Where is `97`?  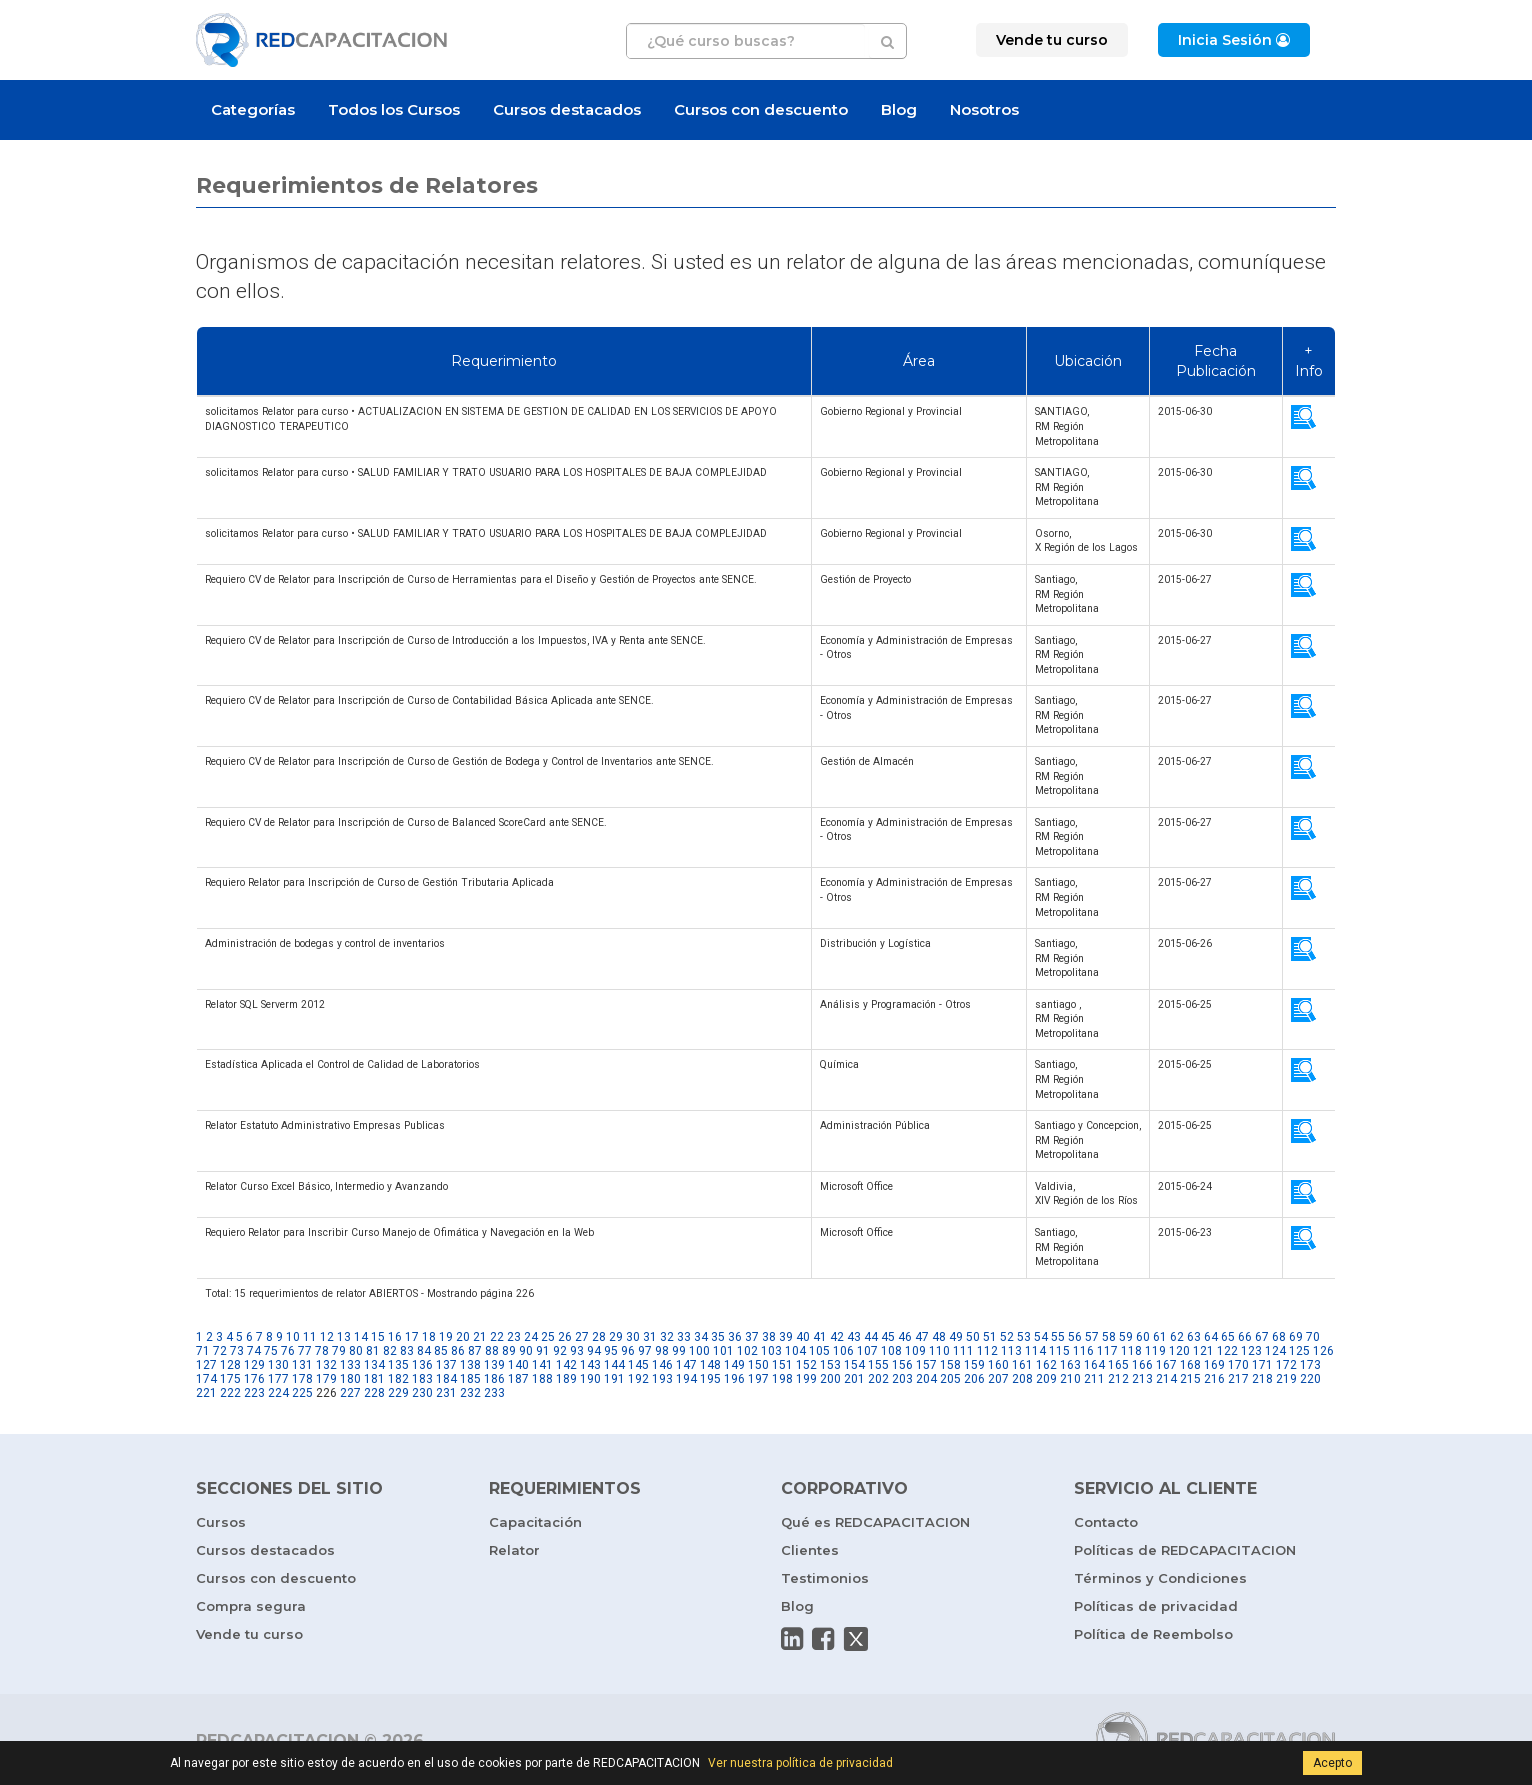
97 is located at coordinates (645, 1351).